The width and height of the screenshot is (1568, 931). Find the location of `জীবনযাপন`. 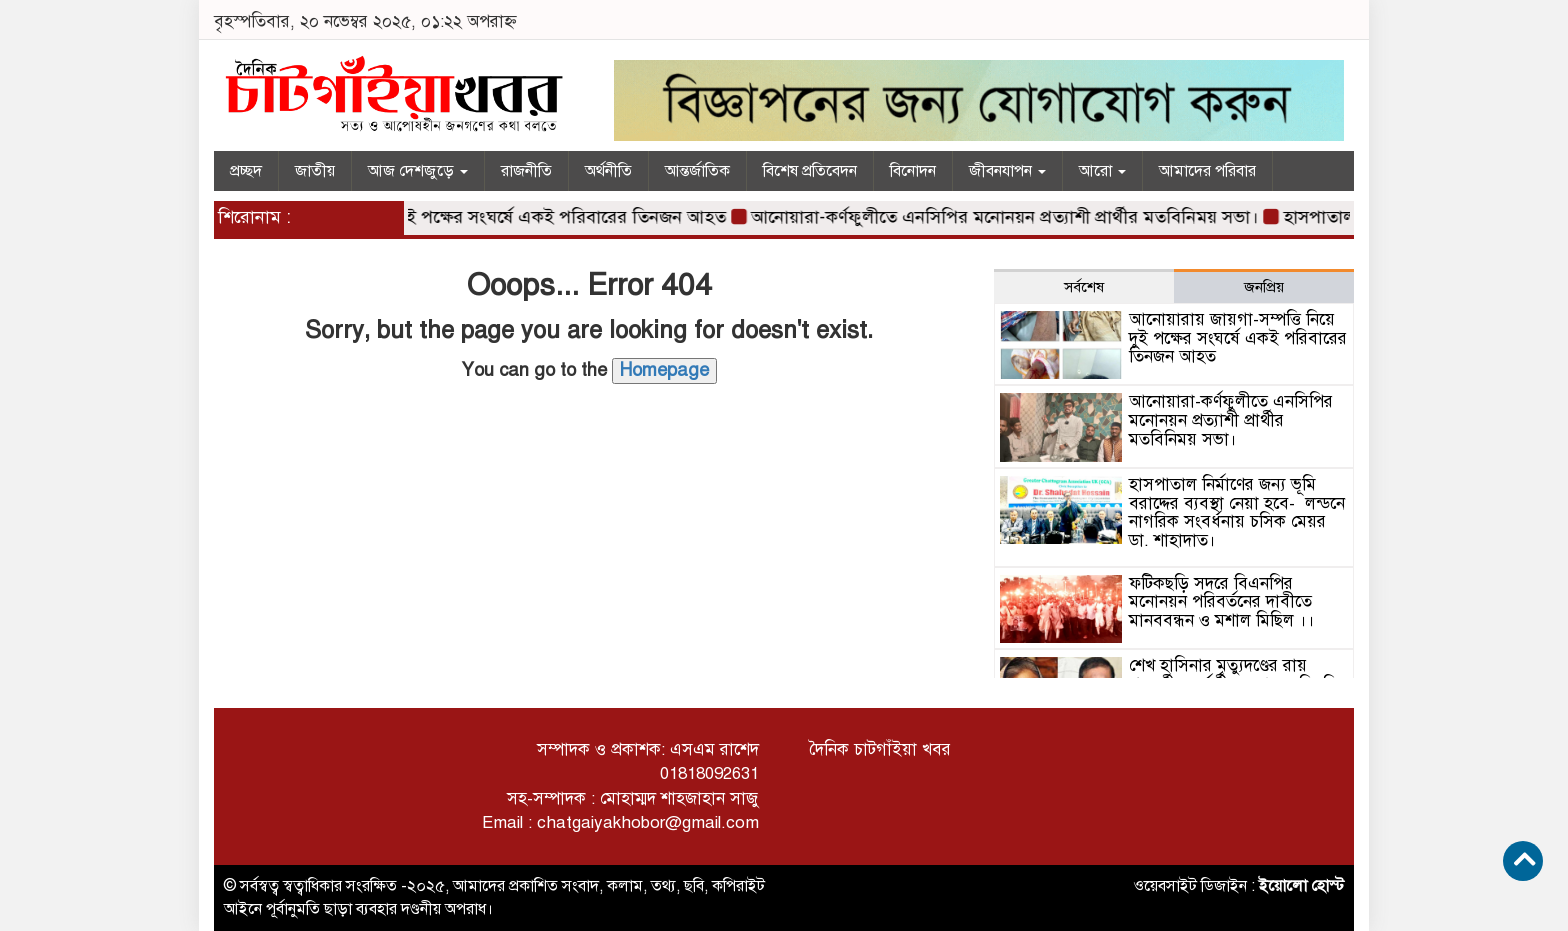

জীবনযাপন is located at coordinates (1007, 171).